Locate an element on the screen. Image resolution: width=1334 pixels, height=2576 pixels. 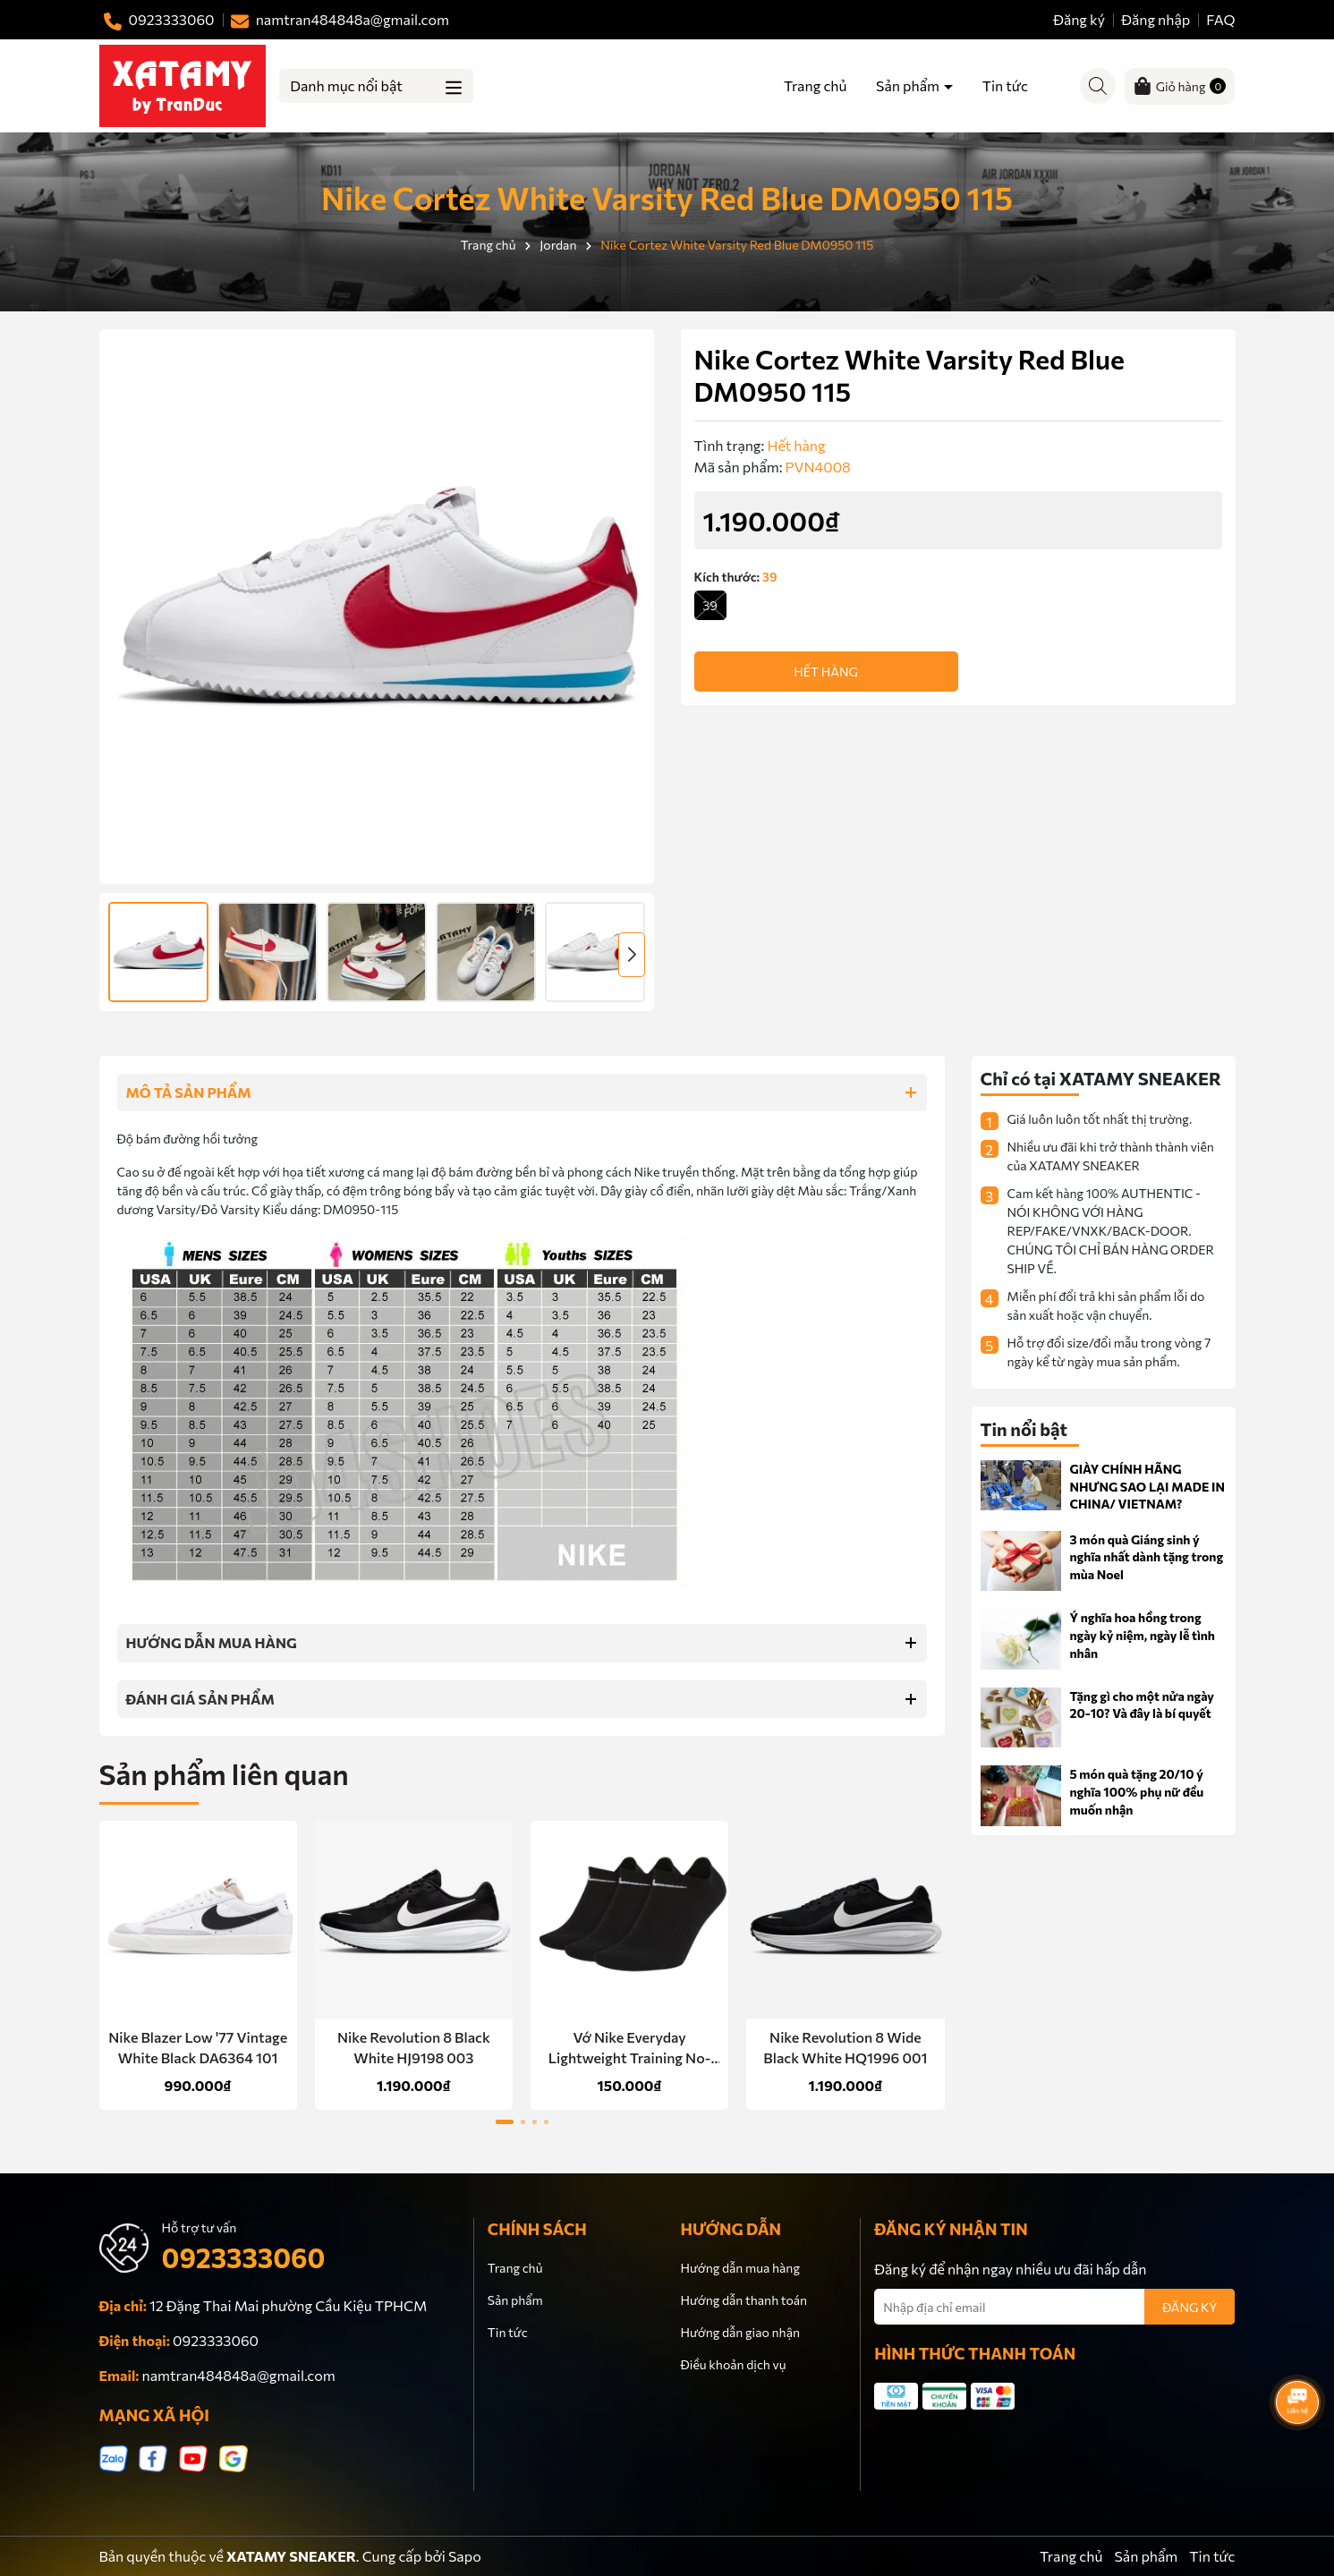
Sản phẩm is located at coordinates (909, 85).